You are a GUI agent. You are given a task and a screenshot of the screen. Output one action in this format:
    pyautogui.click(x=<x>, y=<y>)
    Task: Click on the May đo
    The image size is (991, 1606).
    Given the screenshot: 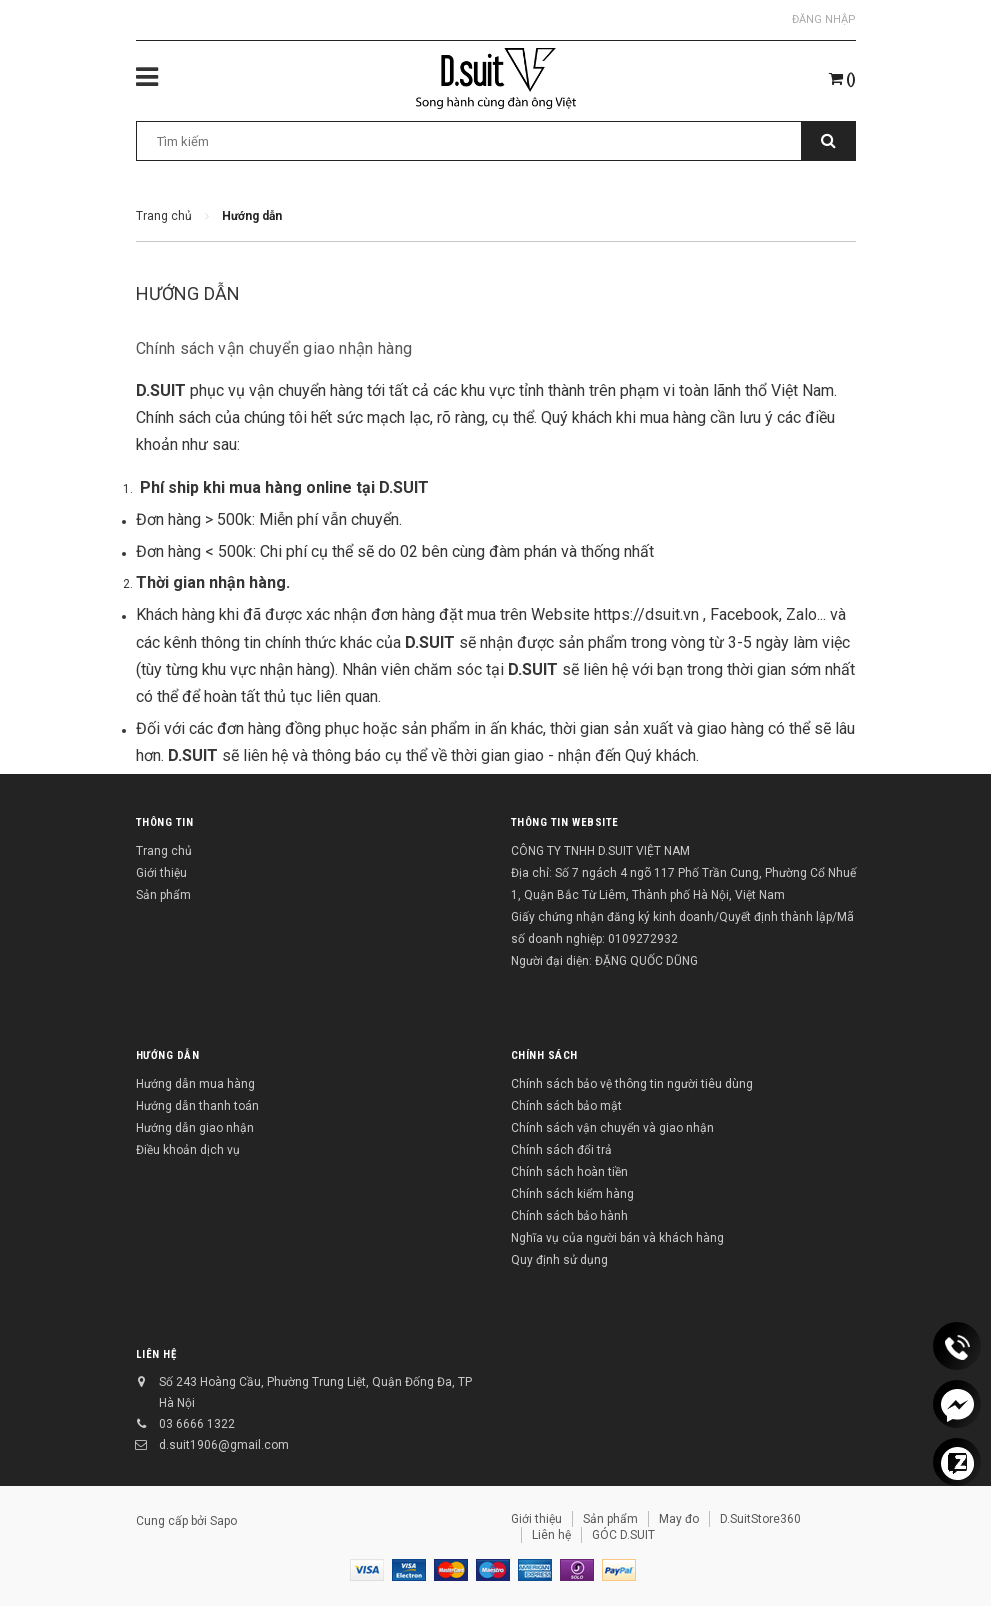 What is the action you would take?
    pyautogui.click(x=679, y=1519)
    